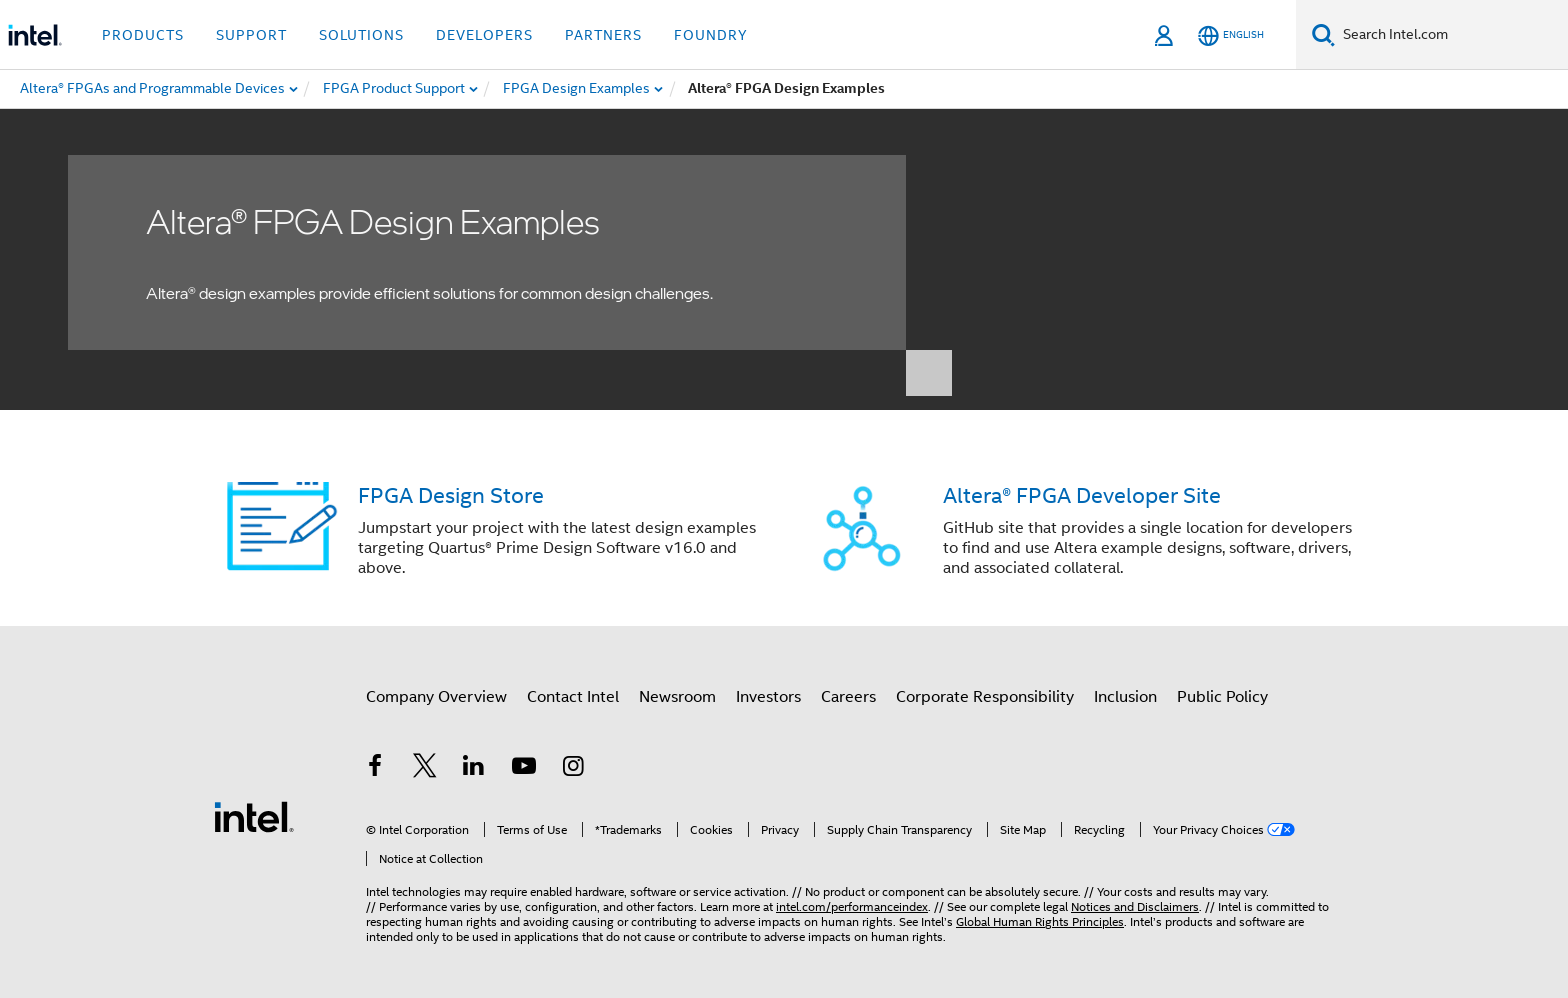 The width and height of the screenshot is (1568, 998). I want to click on [Intel on Instagram], so click(573, 769).